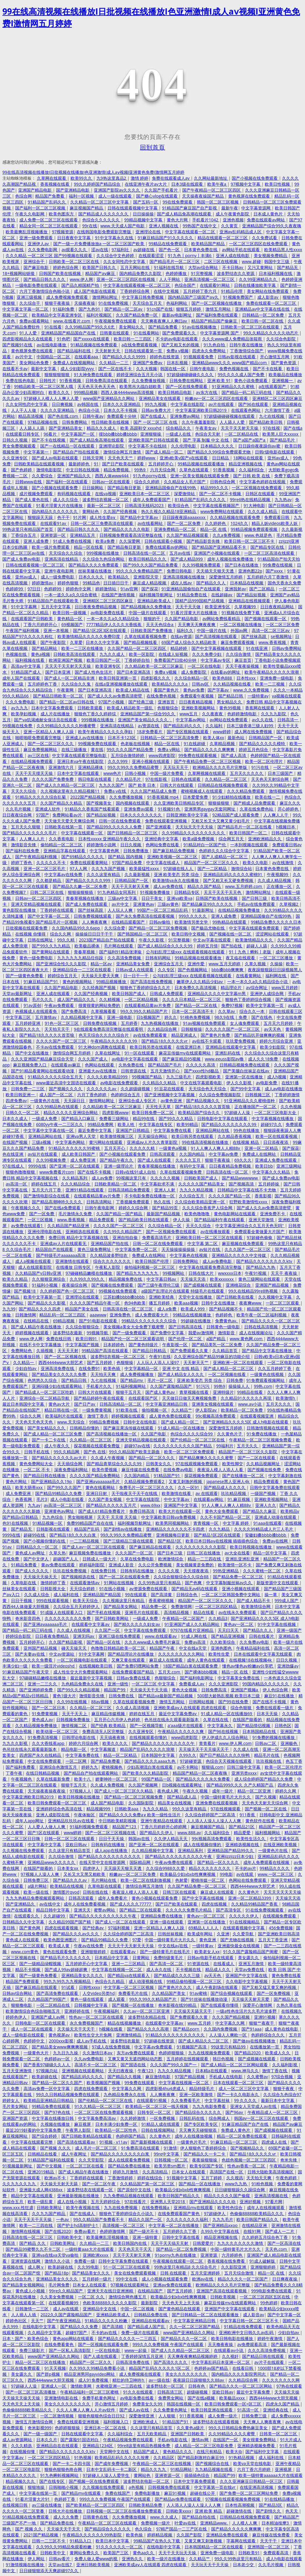  Describe the element at coordinates (124, 1791) in the screenshot. I see `国产成人一区二区三区久久精品` at that location.